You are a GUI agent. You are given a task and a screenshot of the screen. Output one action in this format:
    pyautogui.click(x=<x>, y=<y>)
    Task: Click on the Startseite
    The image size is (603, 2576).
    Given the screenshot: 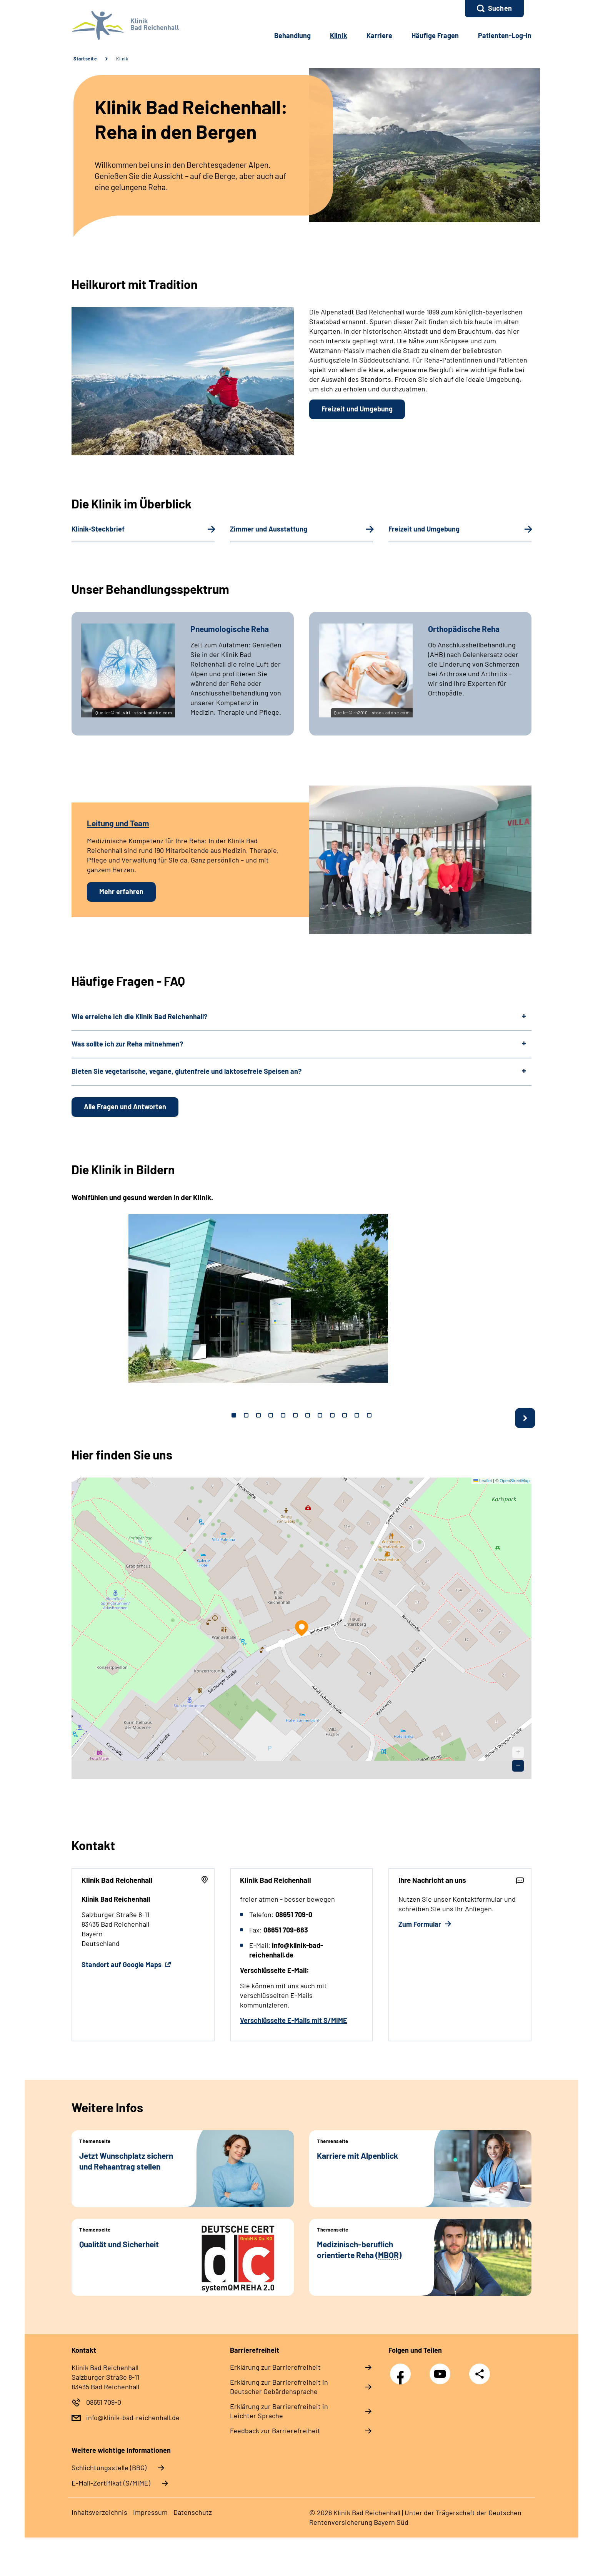 What is the action you would take?
    pyautogui.click(x=85, y=58)
    